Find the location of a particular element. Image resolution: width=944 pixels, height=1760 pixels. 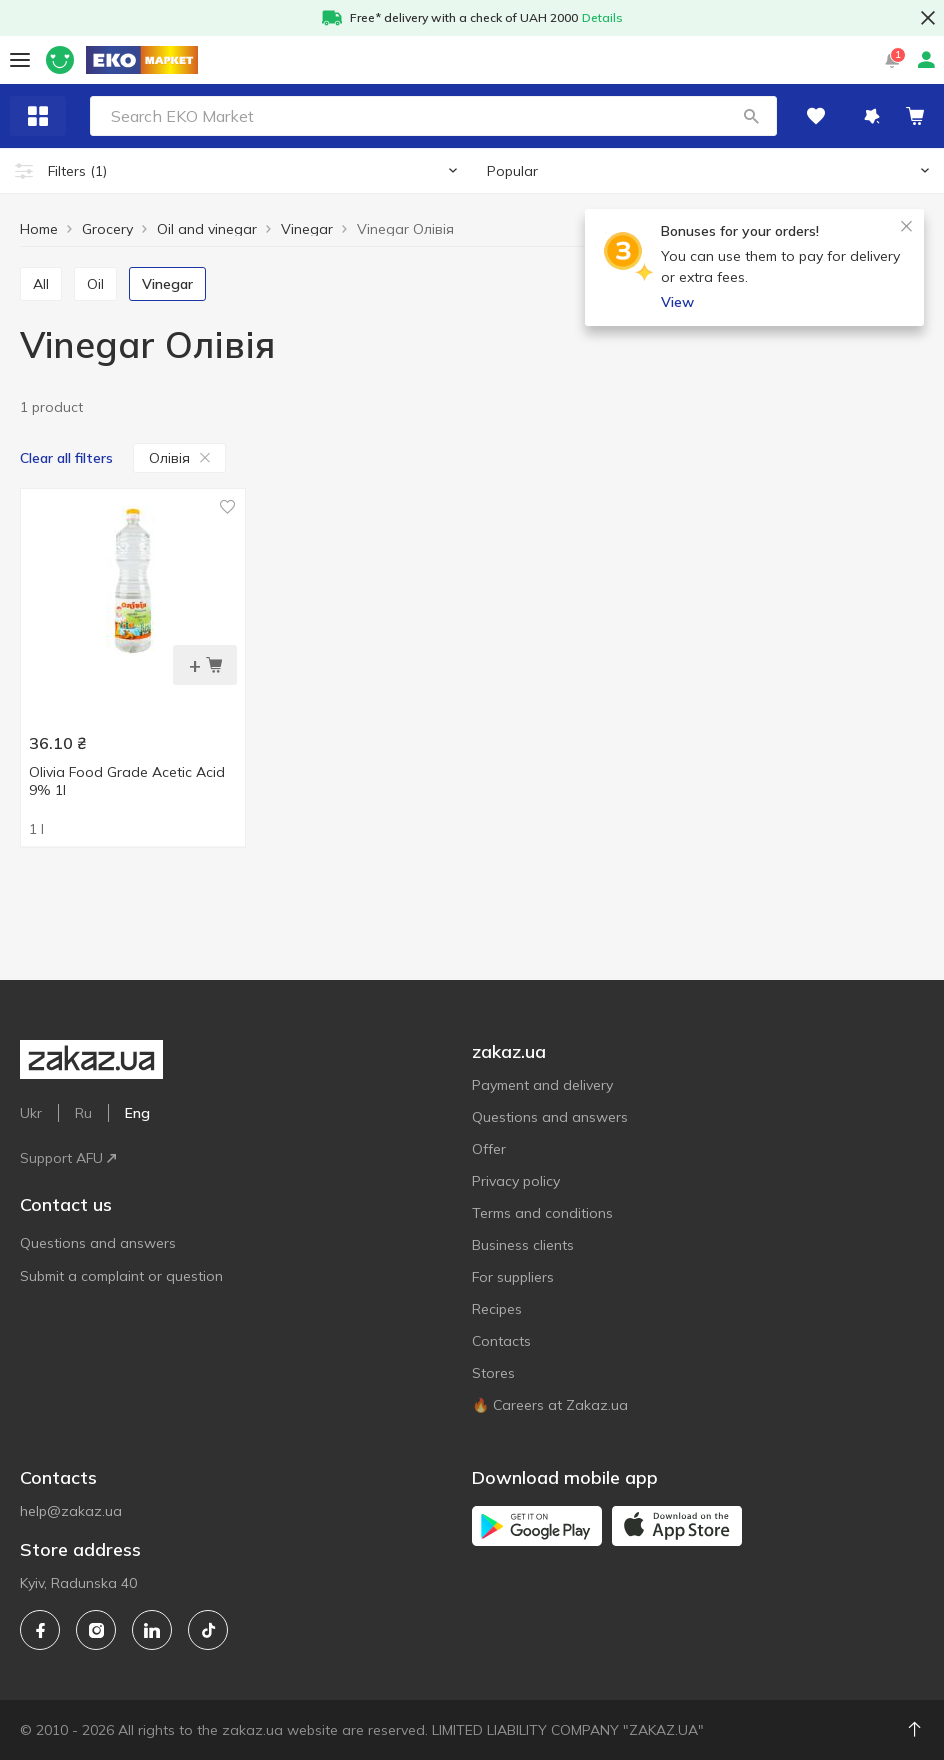

Offer is located at coordinates (489, 1149).